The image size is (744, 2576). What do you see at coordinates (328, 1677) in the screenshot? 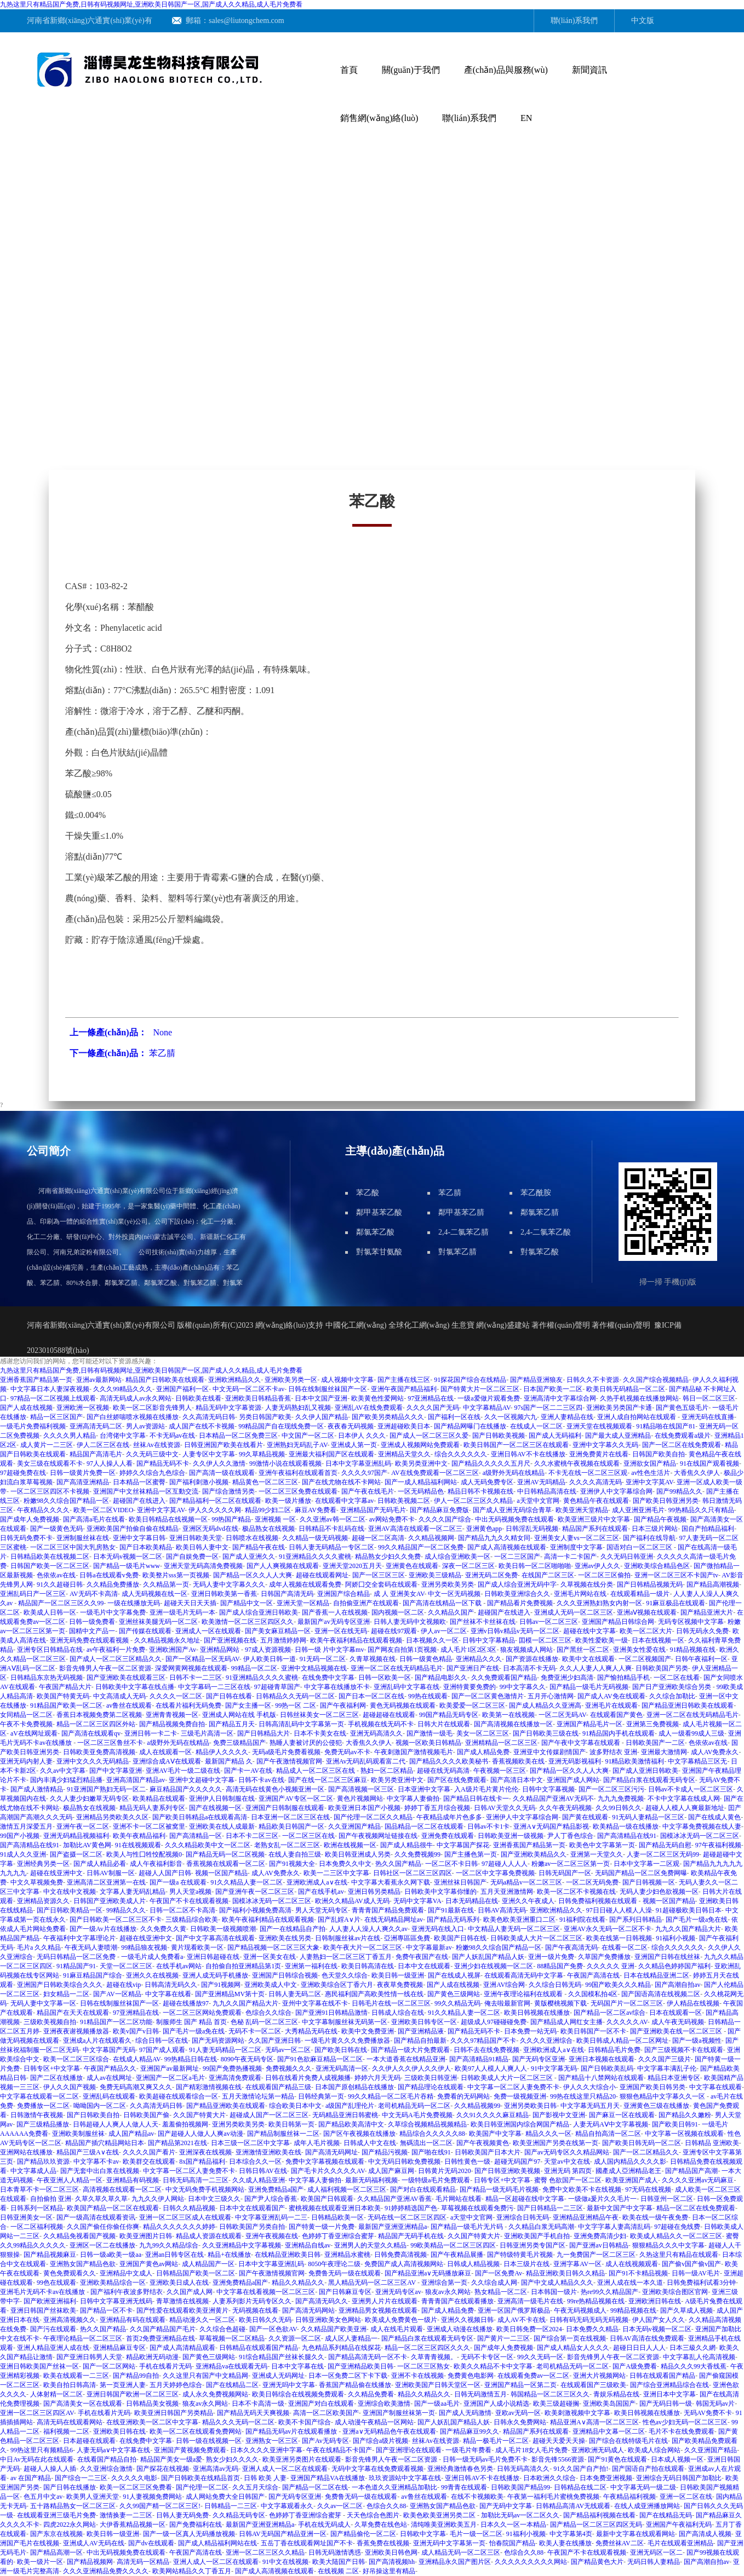
I see `在线免费中文字幕` at bounding box center [328, 1677].